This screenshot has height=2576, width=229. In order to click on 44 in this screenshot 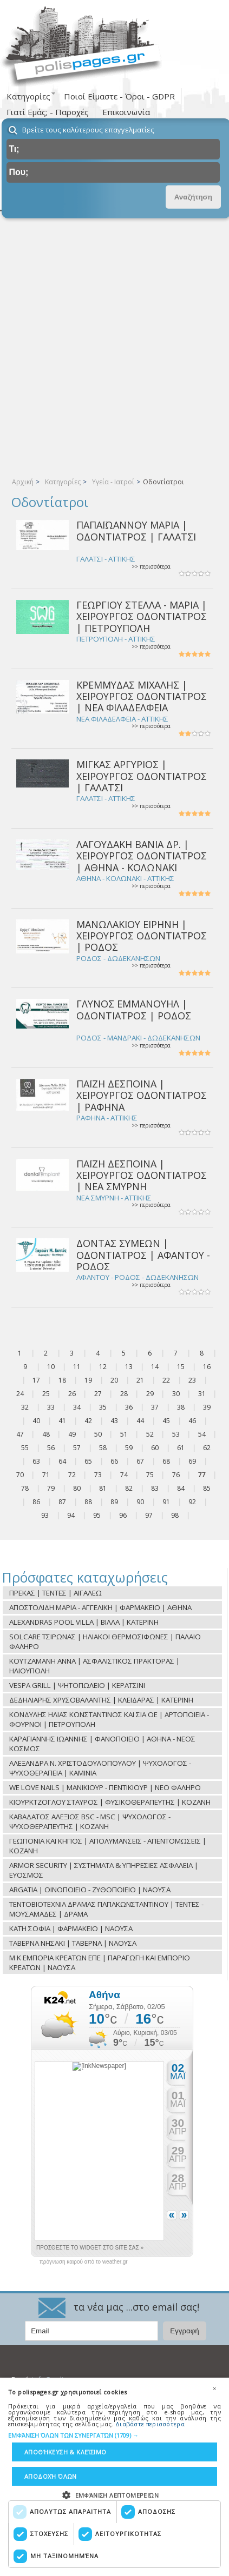, I will do `click(140, 1420)`.